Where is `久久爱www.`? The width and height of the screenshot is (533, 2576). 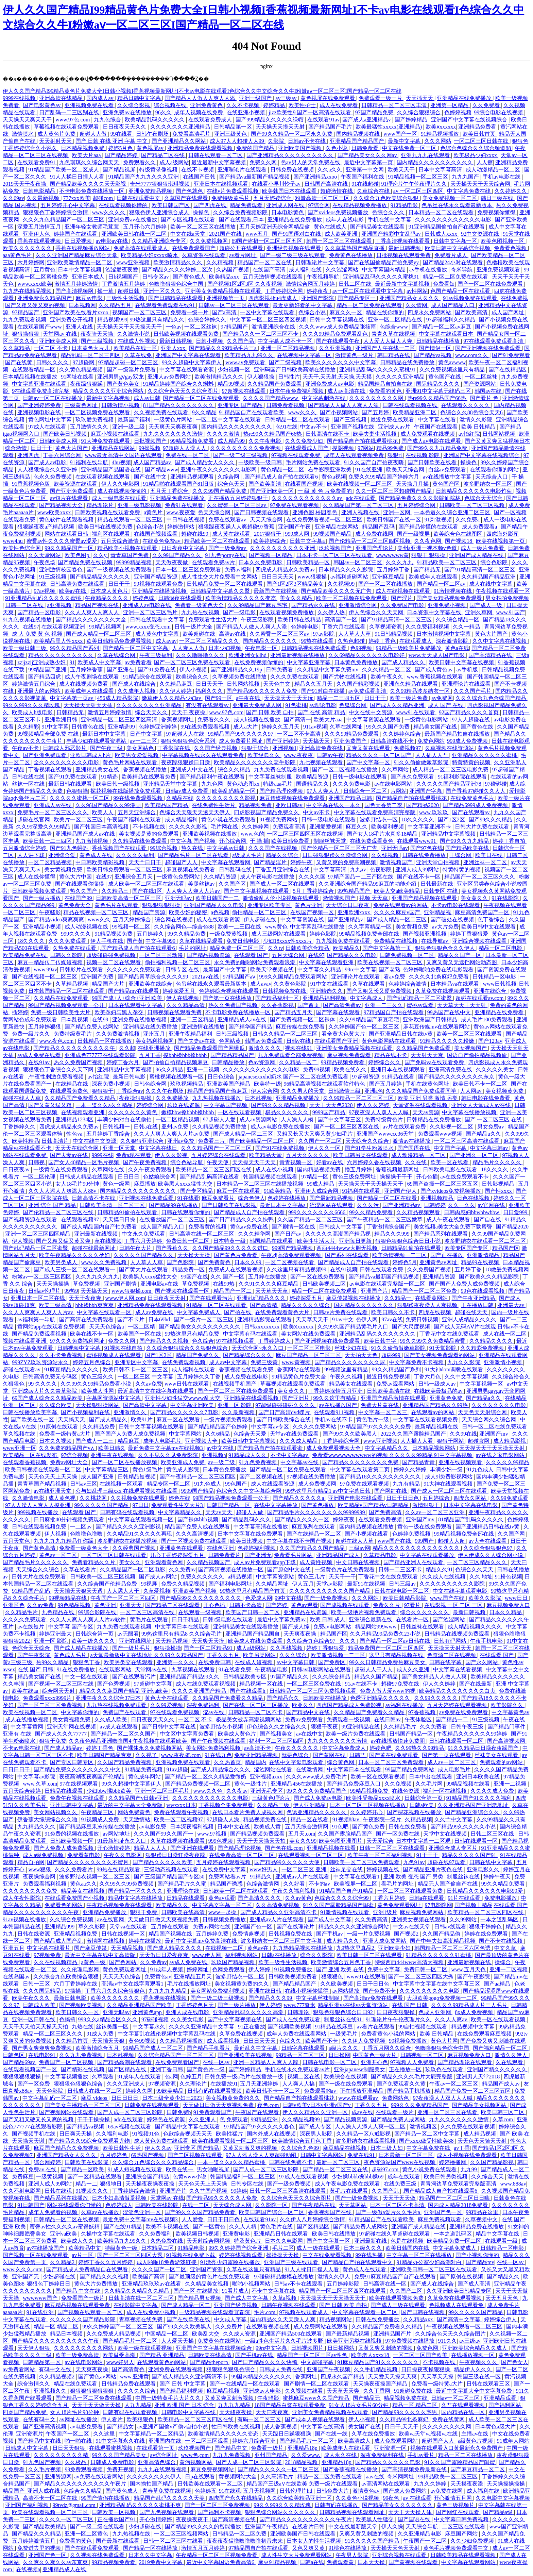
久久爱www. is located at coordinates (306, 2455).